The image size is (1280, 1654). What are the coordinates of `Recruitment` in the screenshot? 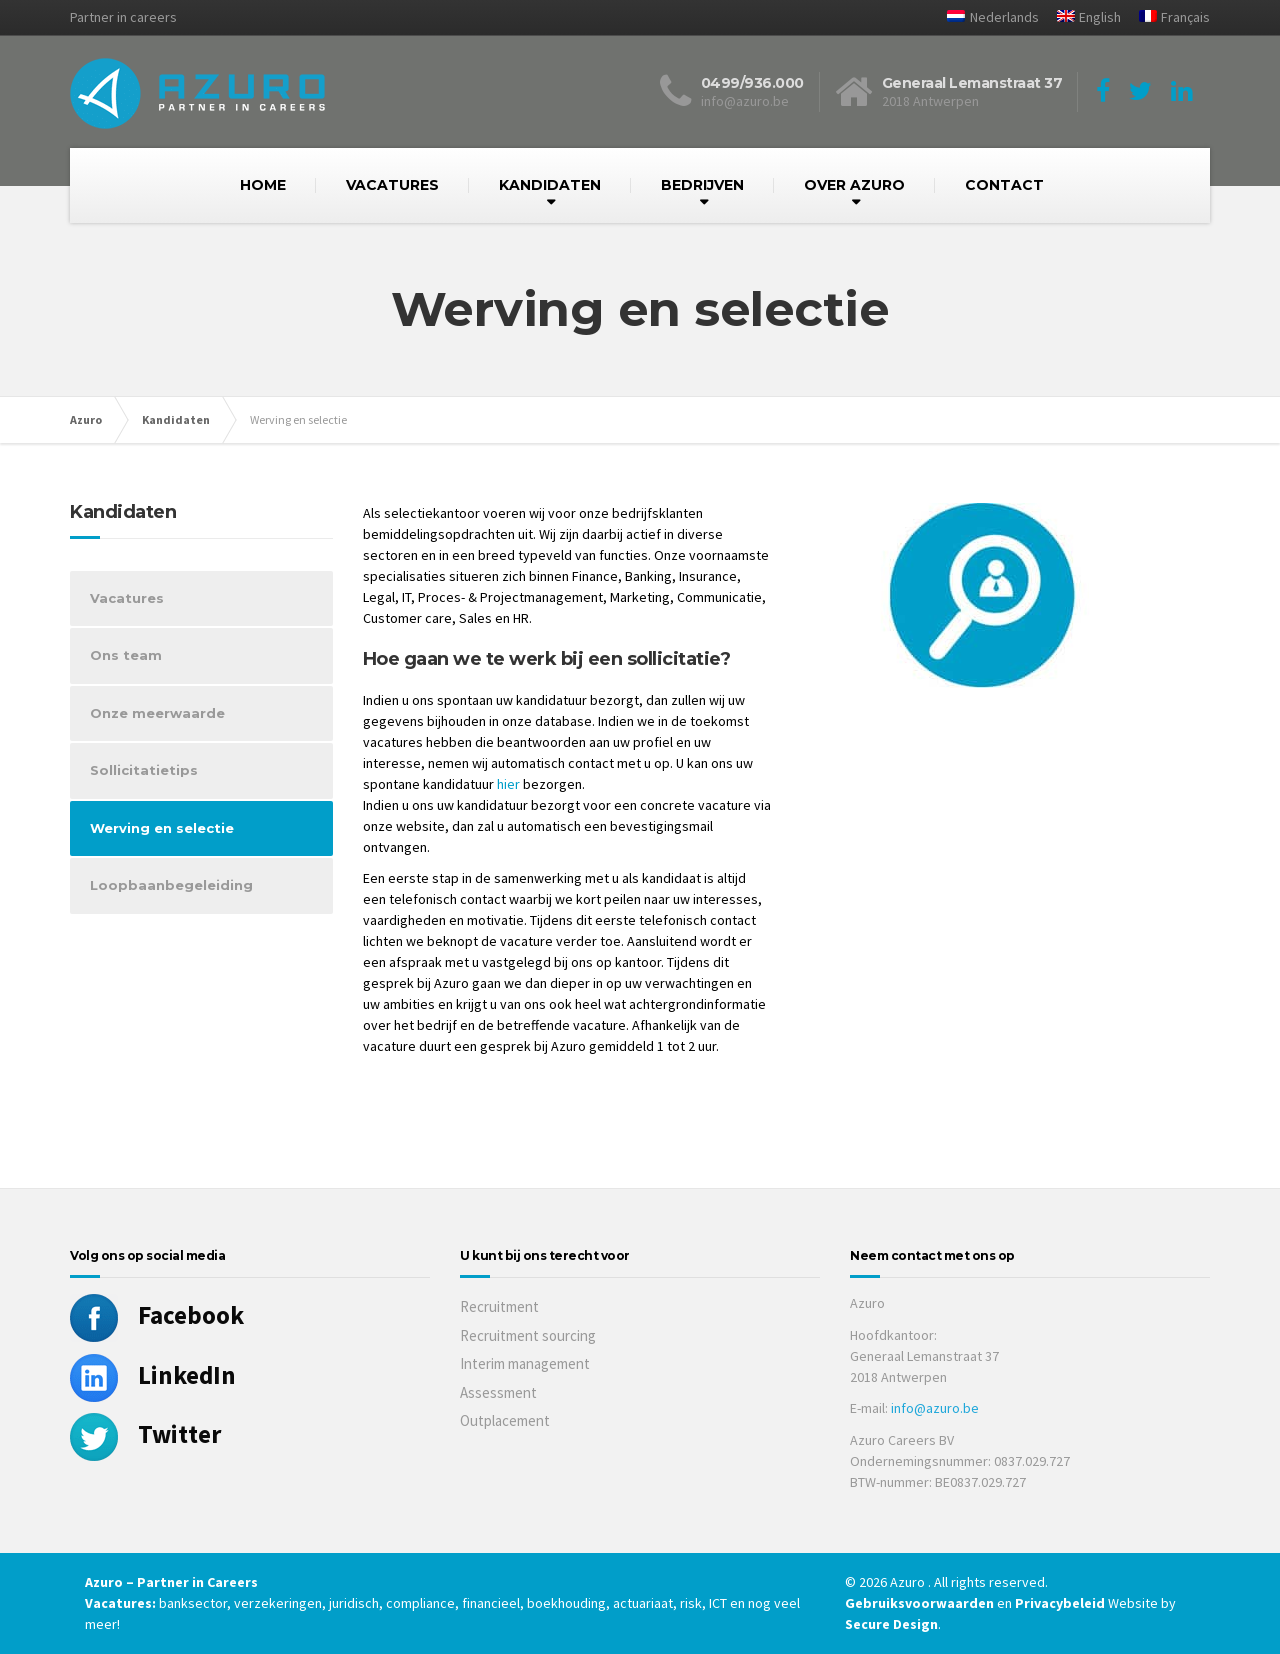 It's located at (499, 1306).